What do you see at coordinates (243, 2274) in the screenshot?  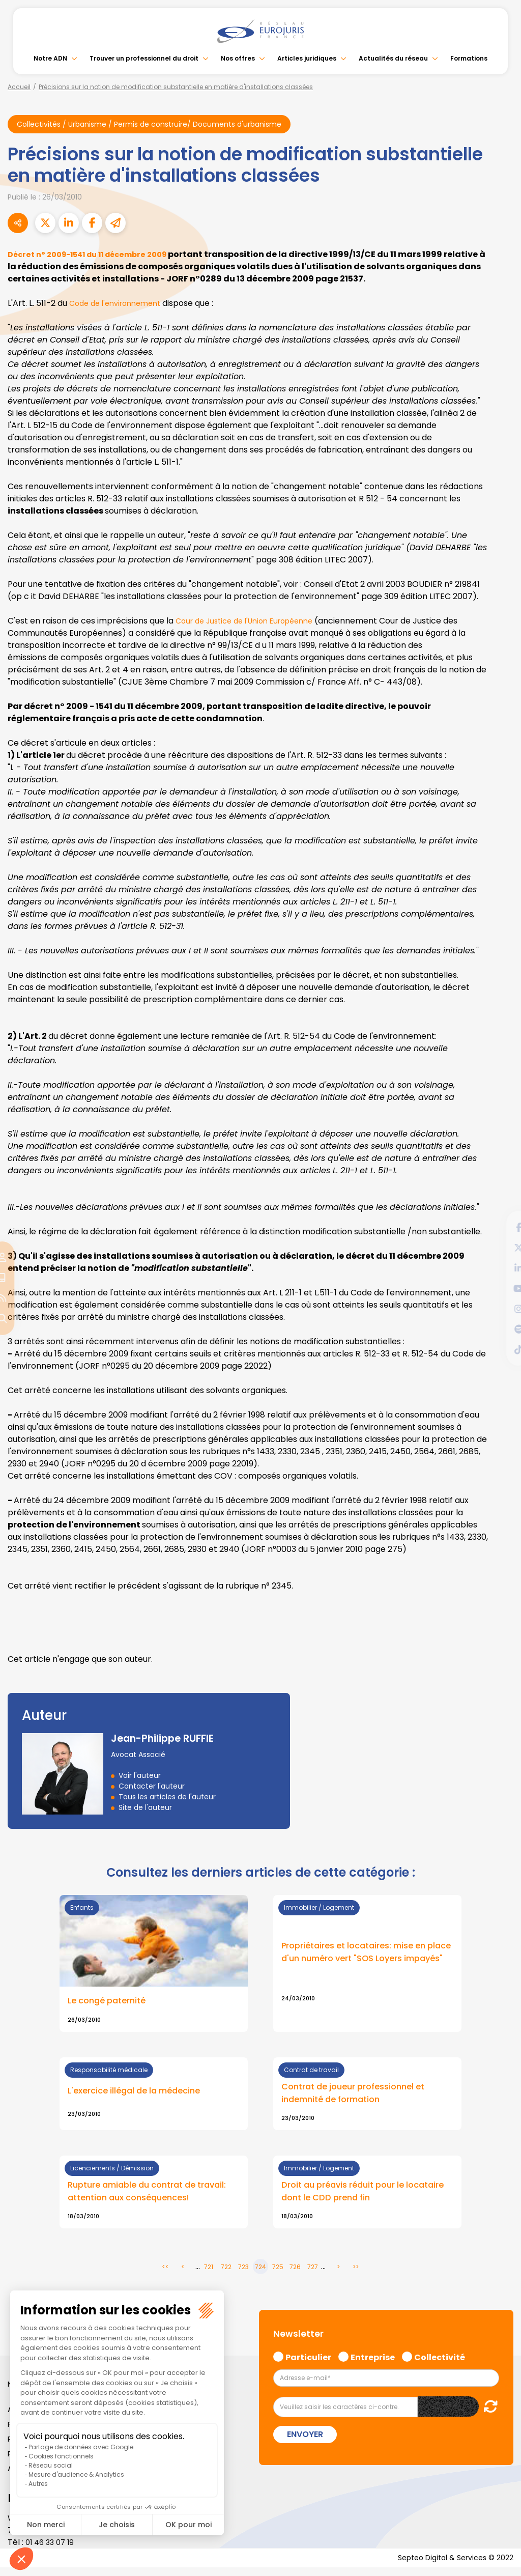 I see `723` at bounding box center [243, 2274].